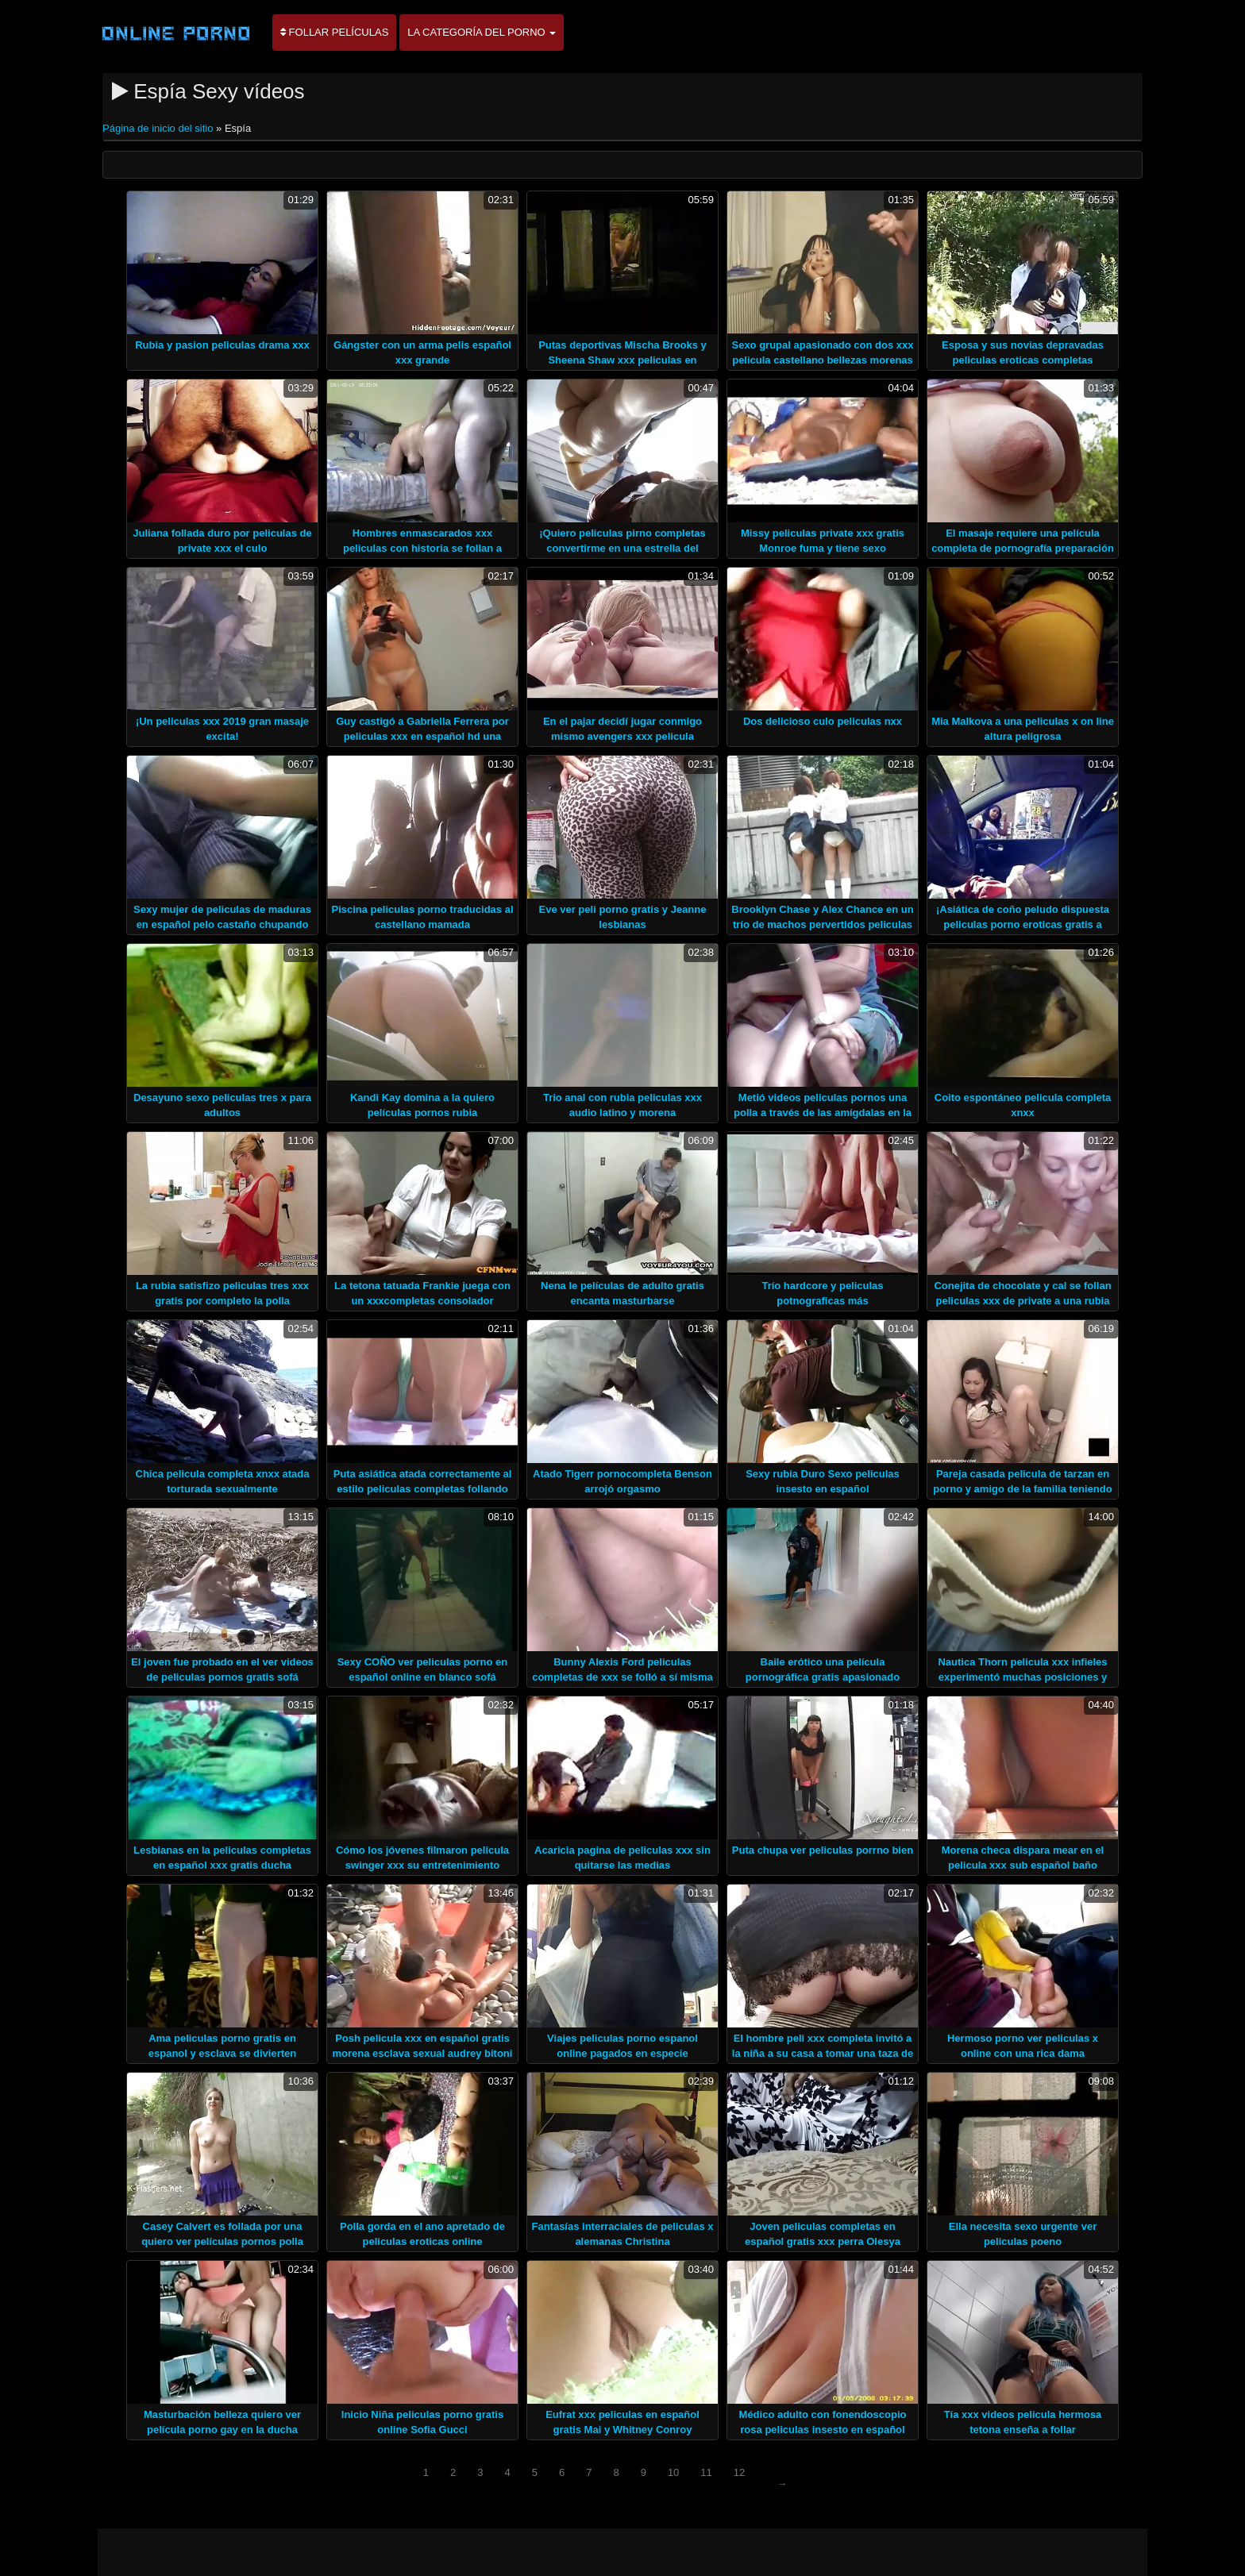  Describe the element at coordinates (481, 32) in the screenshot. I see `La categoría del porno` at that location.